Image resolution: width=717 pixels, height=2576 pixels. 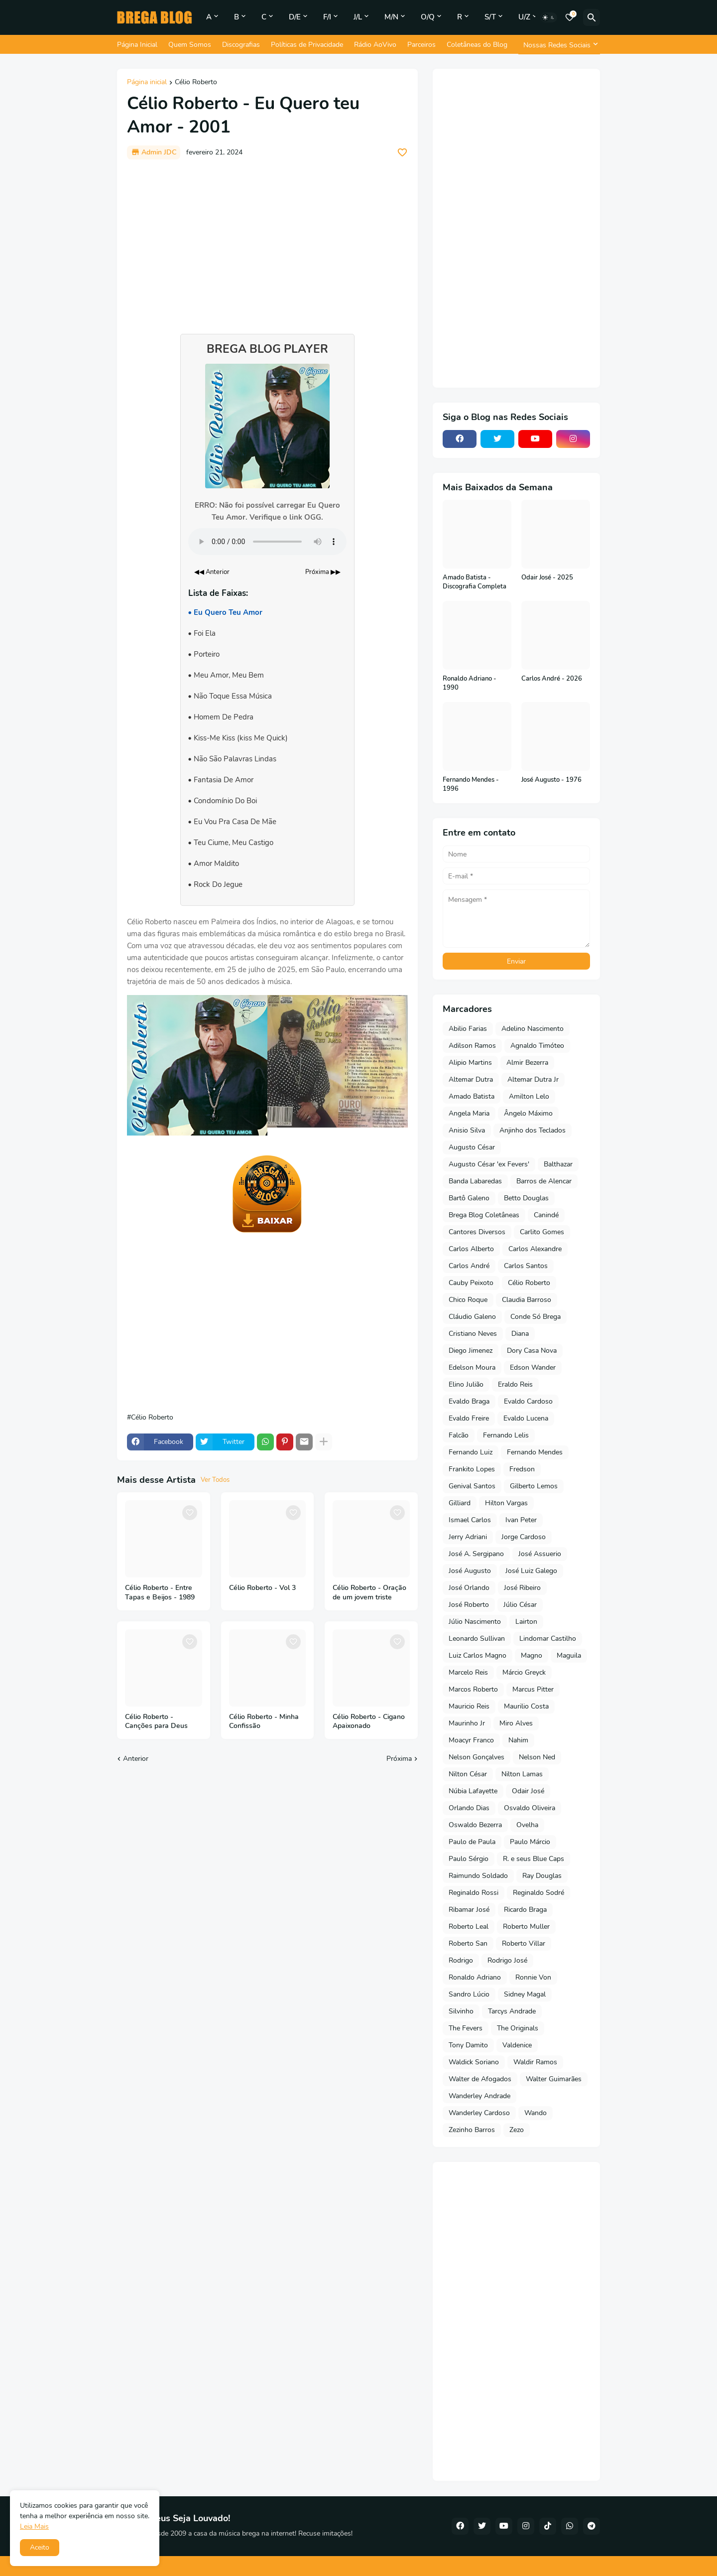 I want to click on Ovelha, so click(x=527, y=1825).